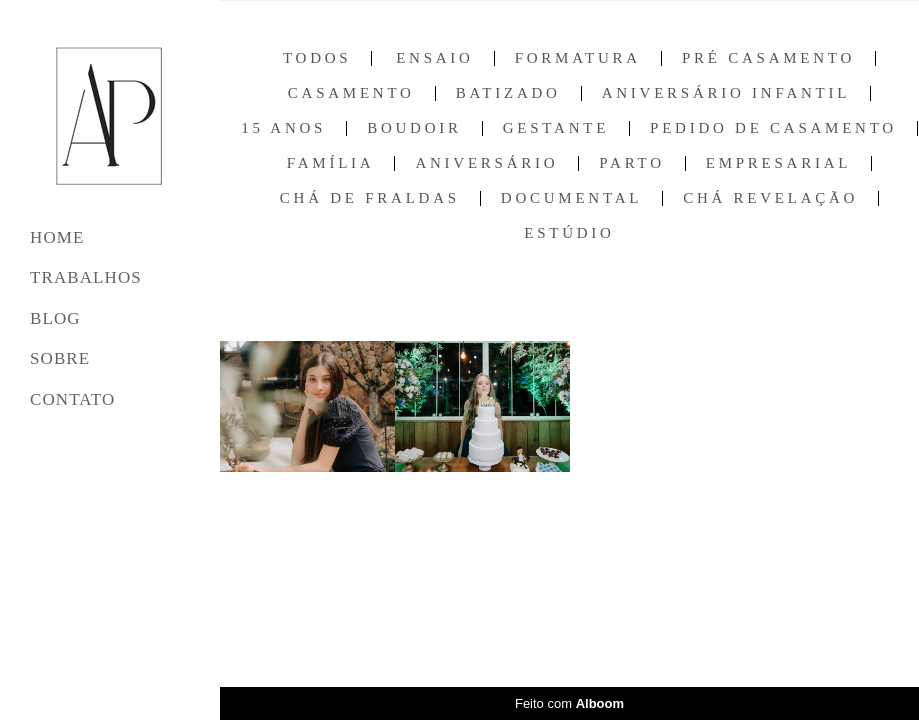 The image size is (919, 720). I want to click on SOBRE, so click(60, 358).